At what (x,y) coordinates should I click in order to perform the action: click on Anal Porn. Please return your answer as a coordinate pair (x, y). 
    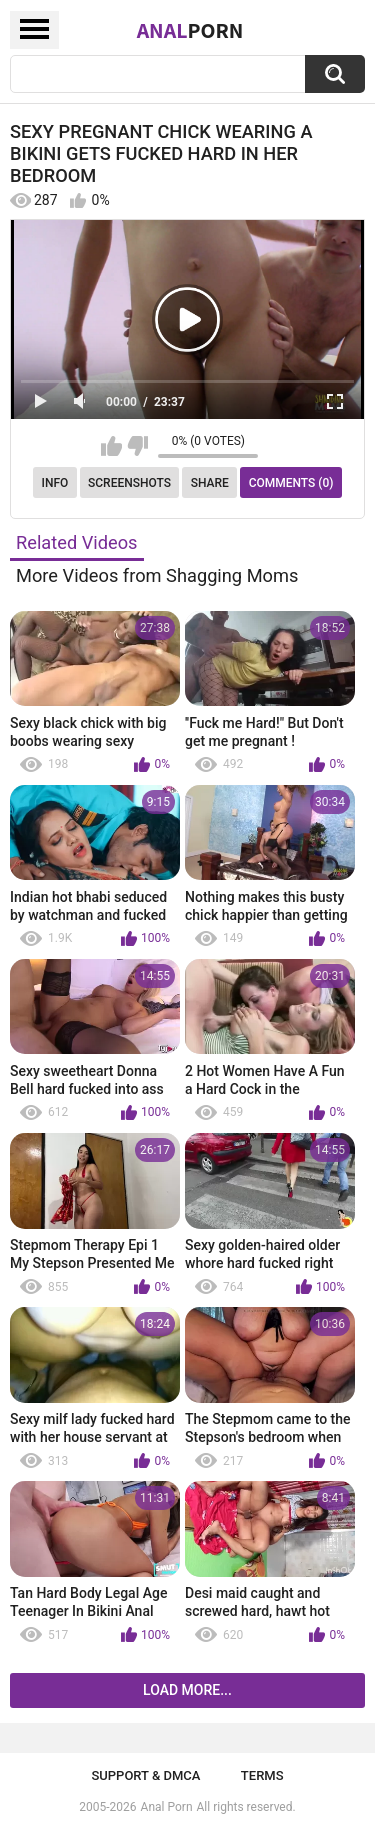
    Looking at the image, I should click on (167, 1807).